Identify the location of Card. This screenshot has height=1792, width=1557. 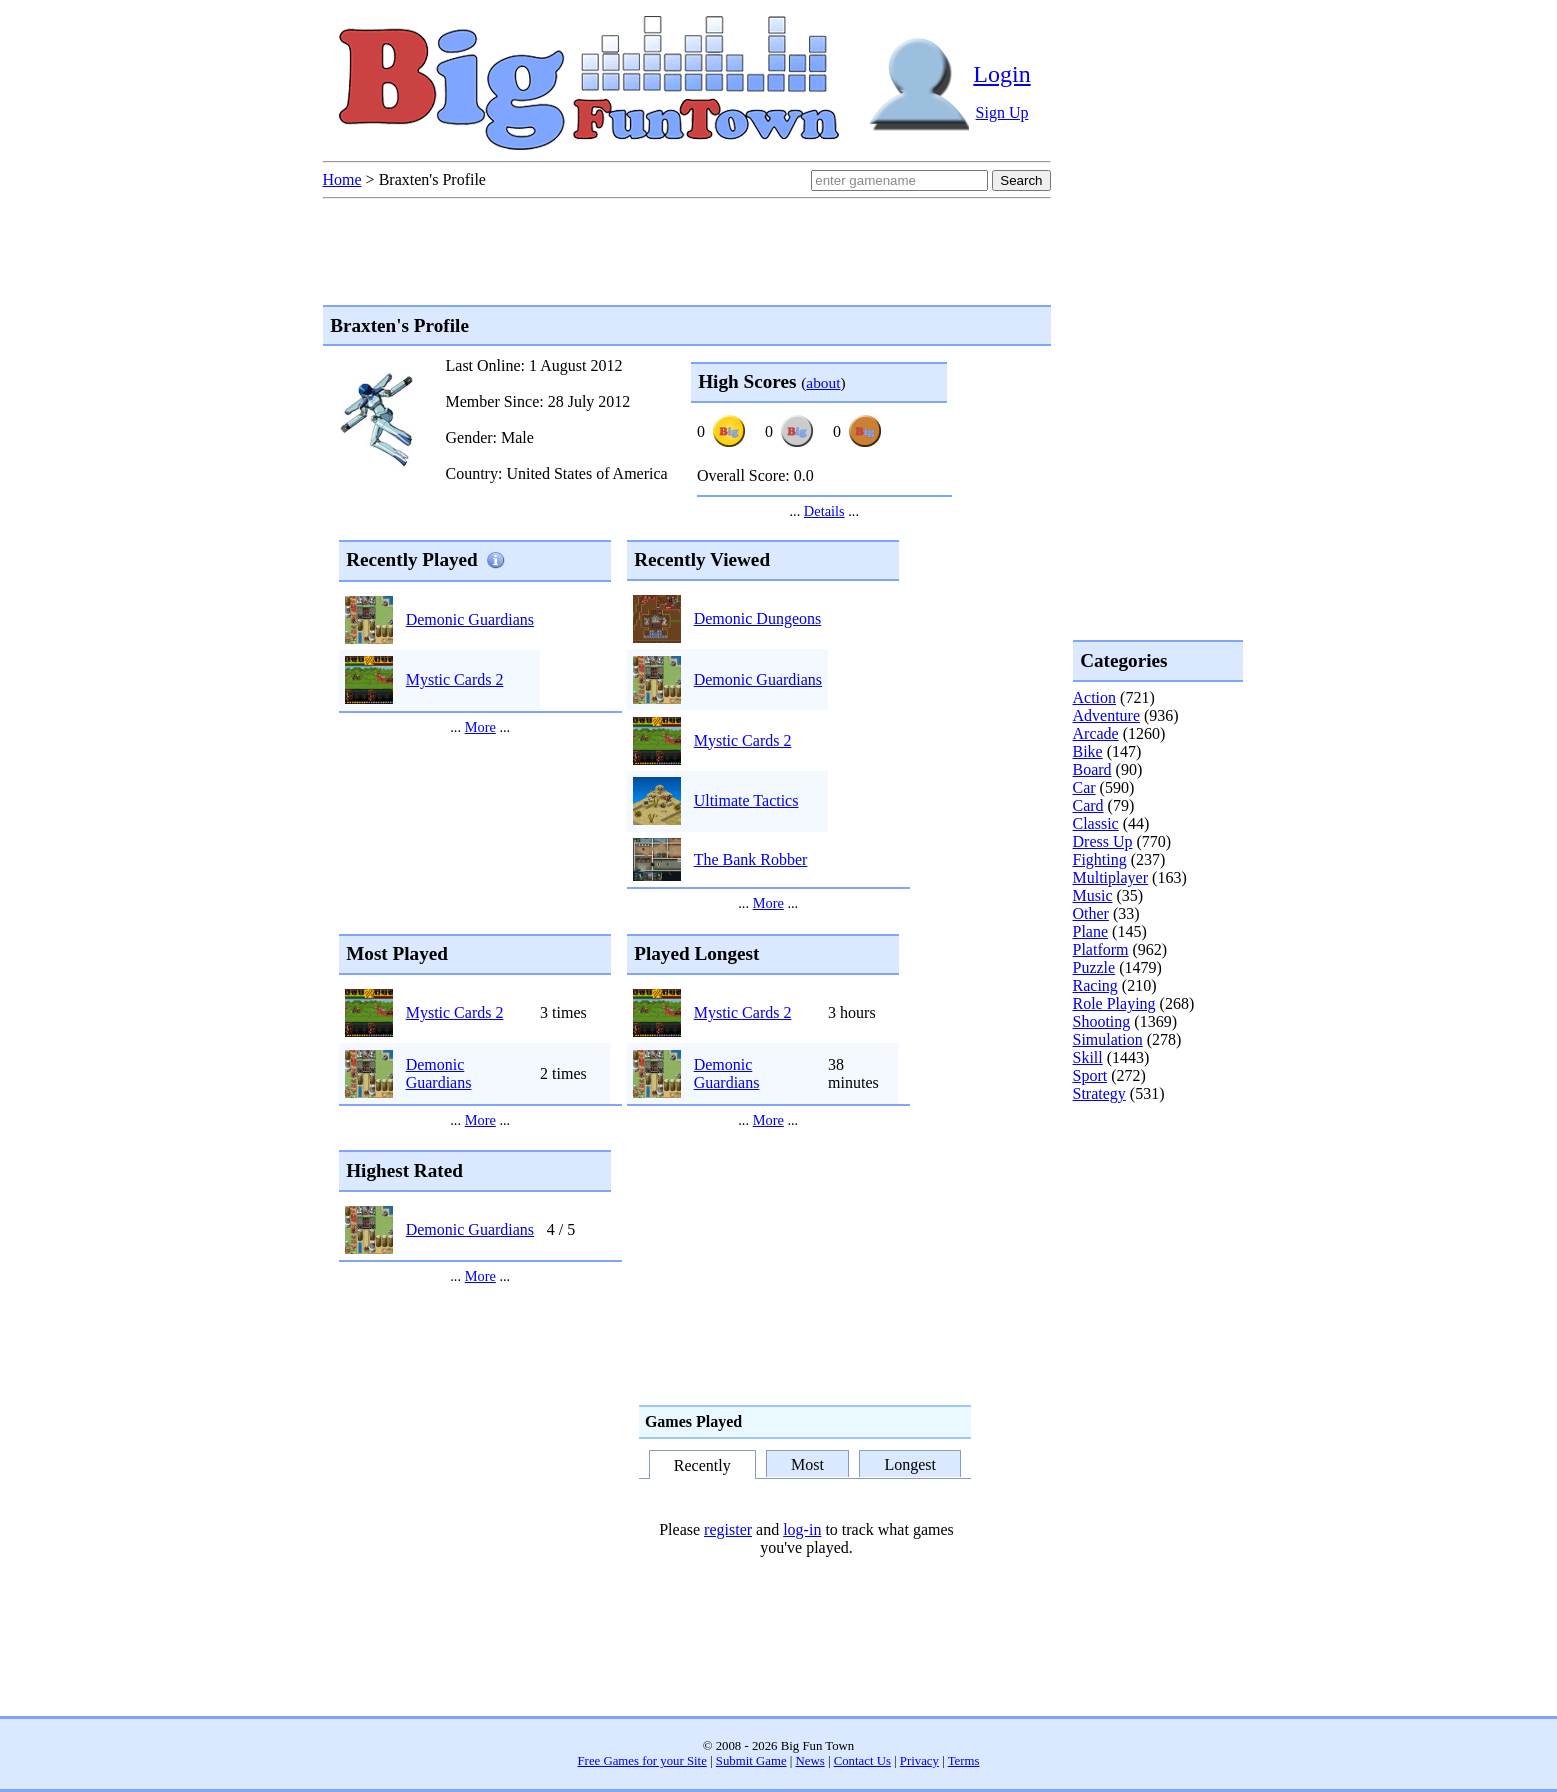
(1088, 805).